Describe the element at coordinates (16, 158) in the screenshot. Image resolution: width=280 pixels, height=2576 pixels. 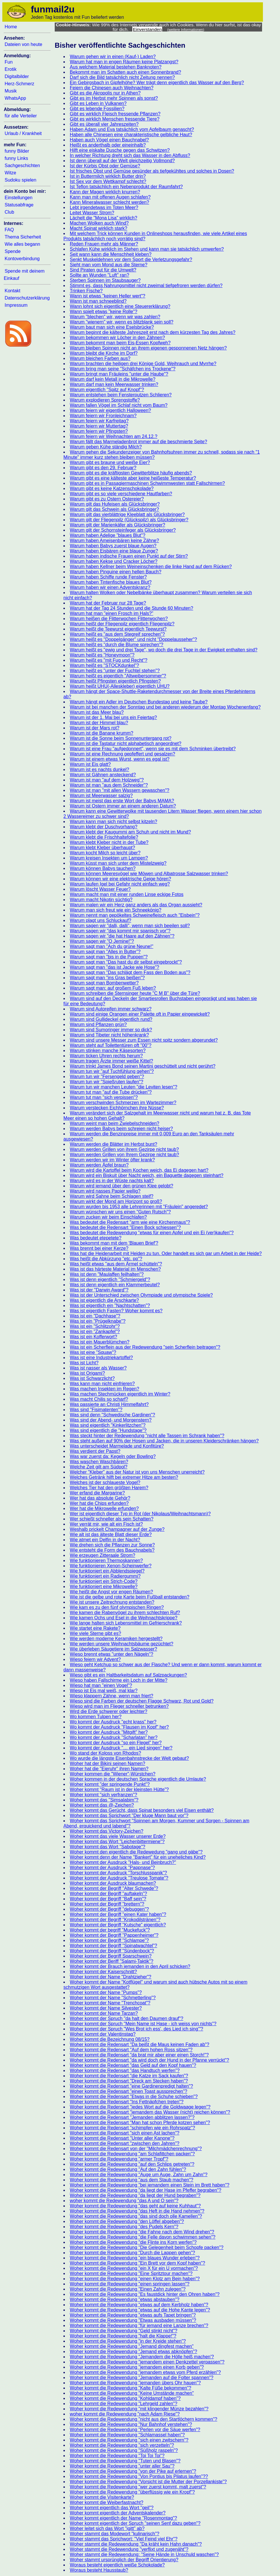
I see `funny Links` at that location.